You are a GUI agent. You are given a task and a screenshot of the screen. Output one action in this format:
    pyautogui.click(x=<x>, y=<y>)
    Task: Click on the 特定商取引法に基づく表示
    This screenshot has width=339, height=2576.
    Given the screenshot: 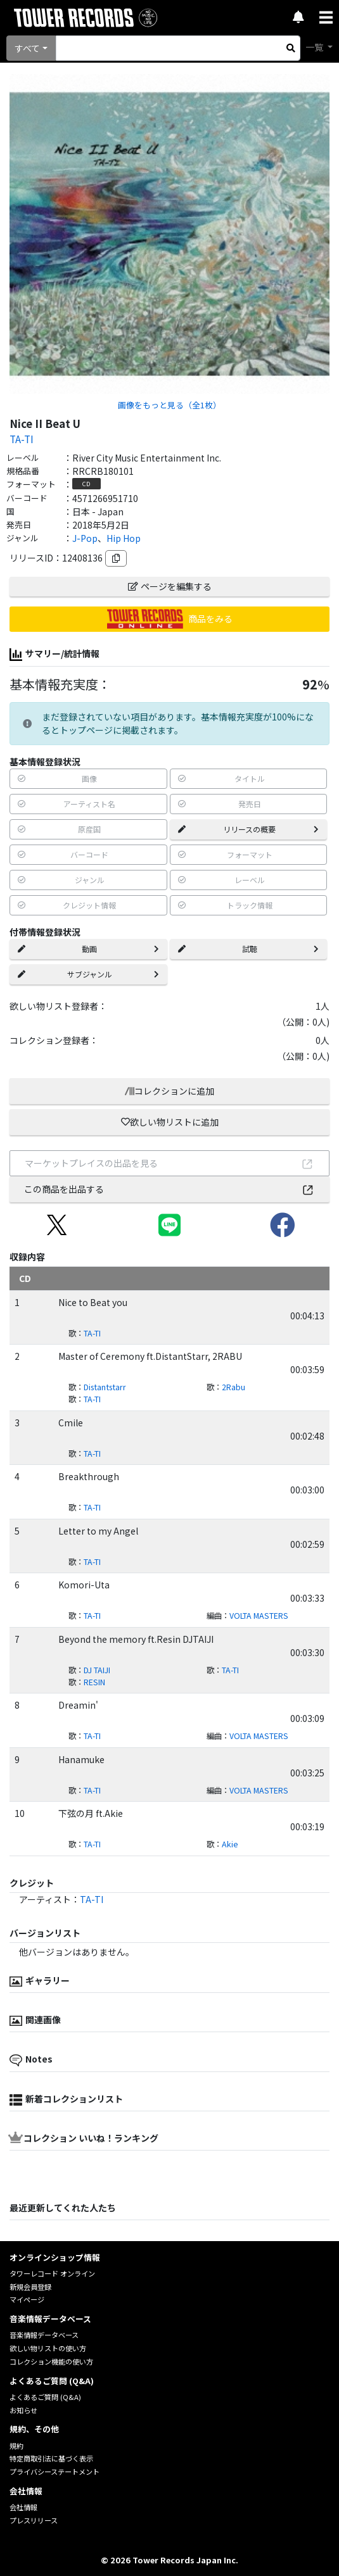 What is the action you would take?
    pyautogui.click(x=51, y=2458)
    